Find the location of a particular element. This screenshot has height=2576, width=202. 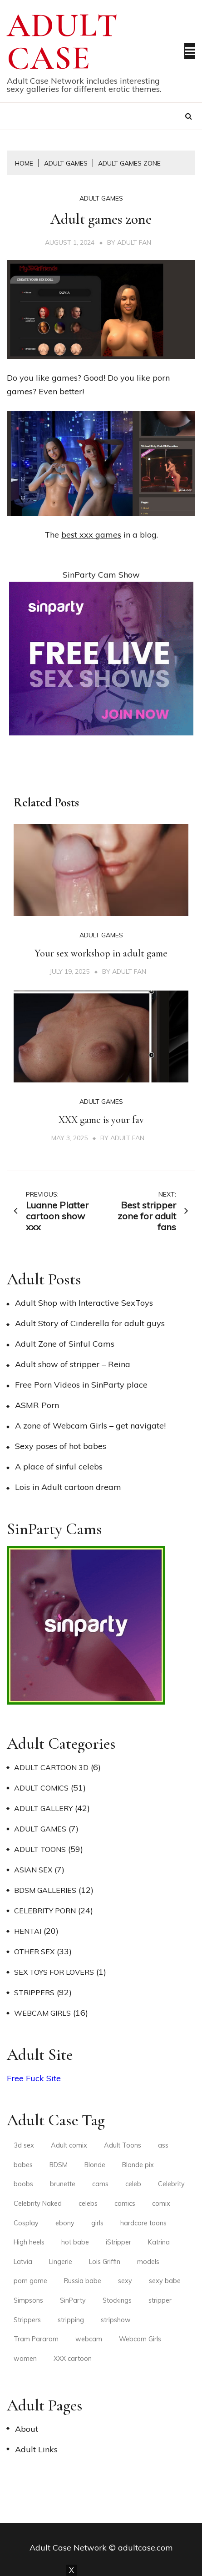

Adult Games is located at coordinates (101, 198).